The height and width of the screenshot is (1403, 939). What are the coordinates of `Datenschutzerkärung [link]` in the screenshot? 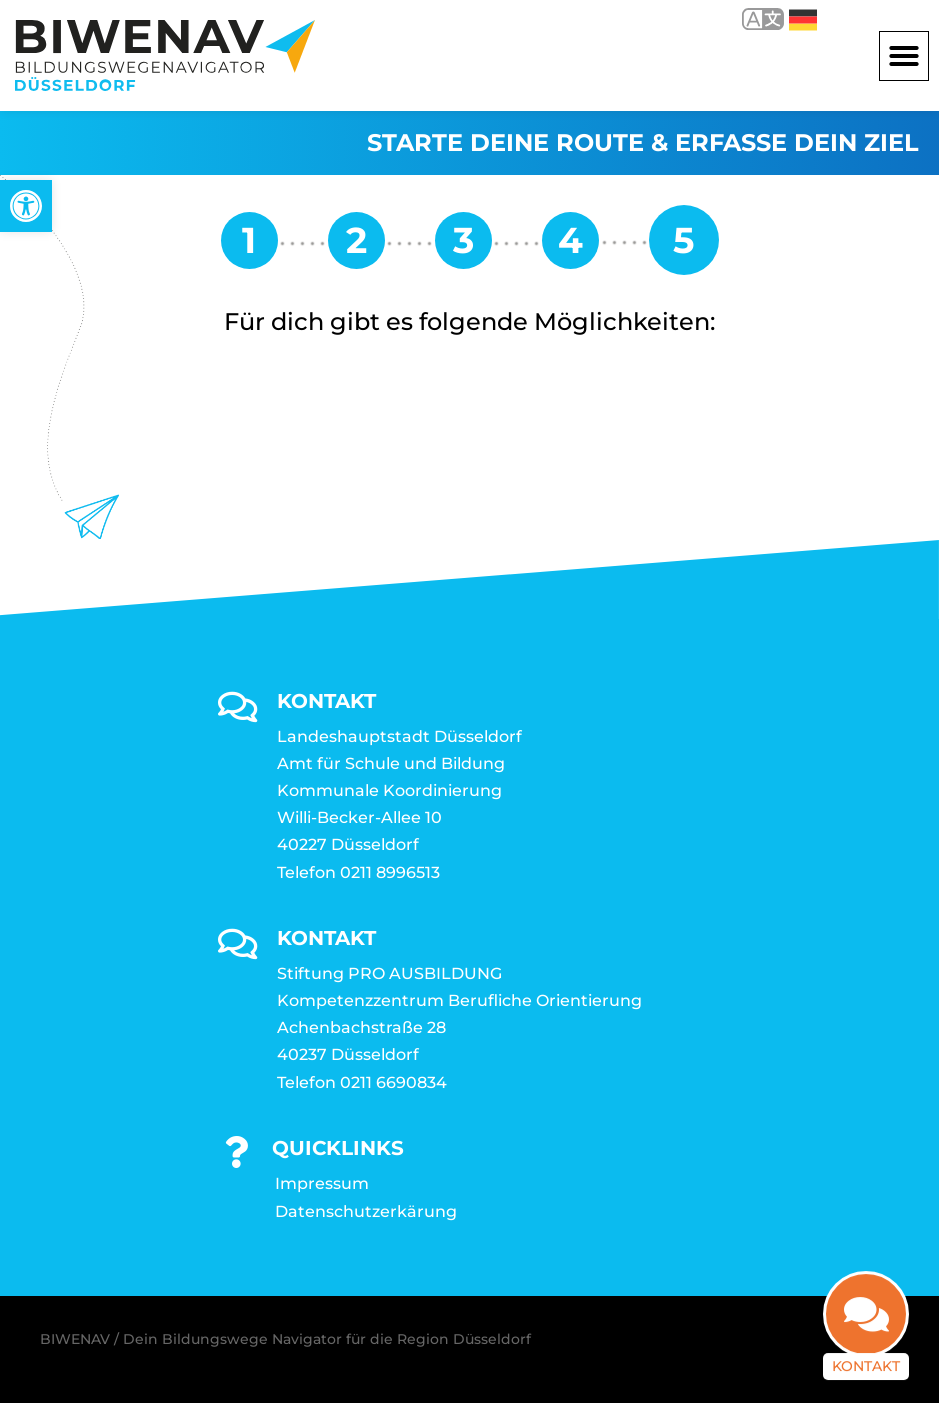 It's located at (366, 1211).